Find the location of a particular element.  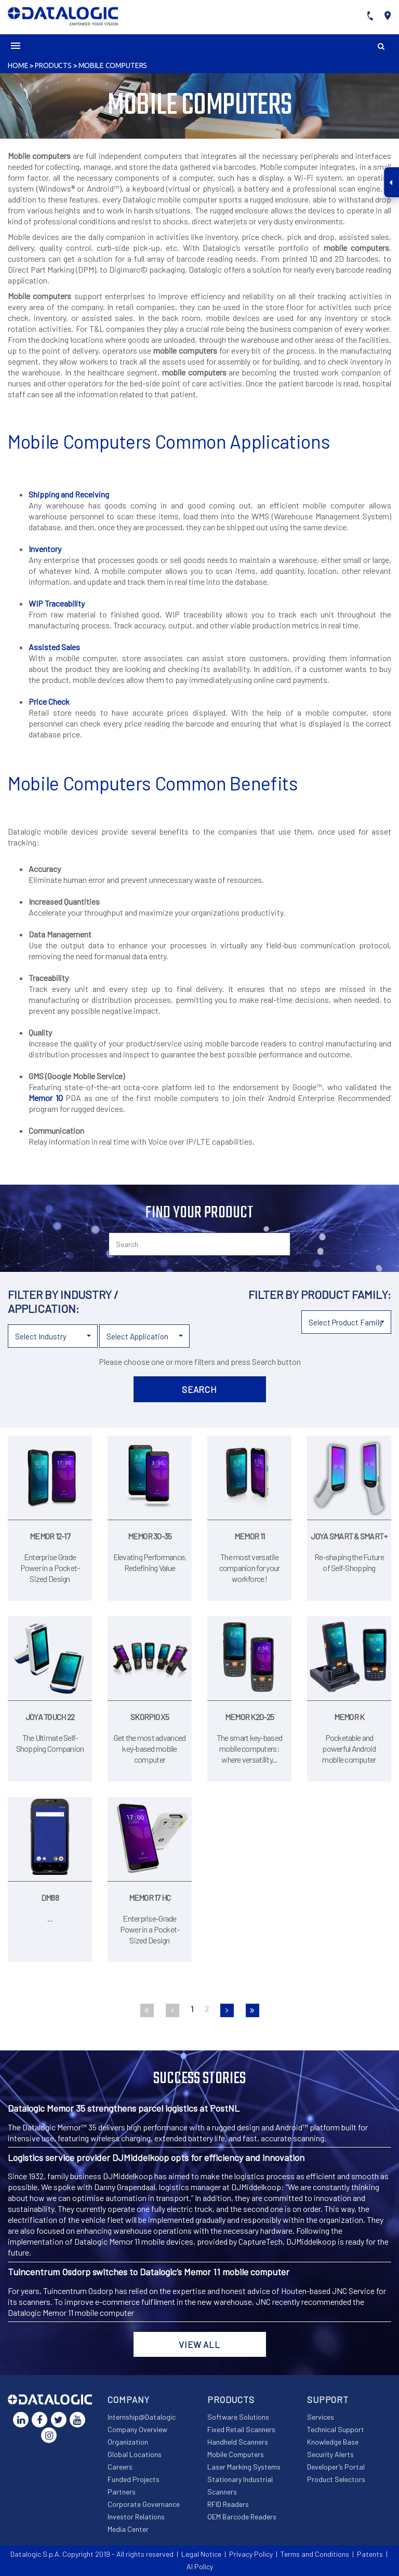

Filter by product family: is located at coordinates (319, 1294).